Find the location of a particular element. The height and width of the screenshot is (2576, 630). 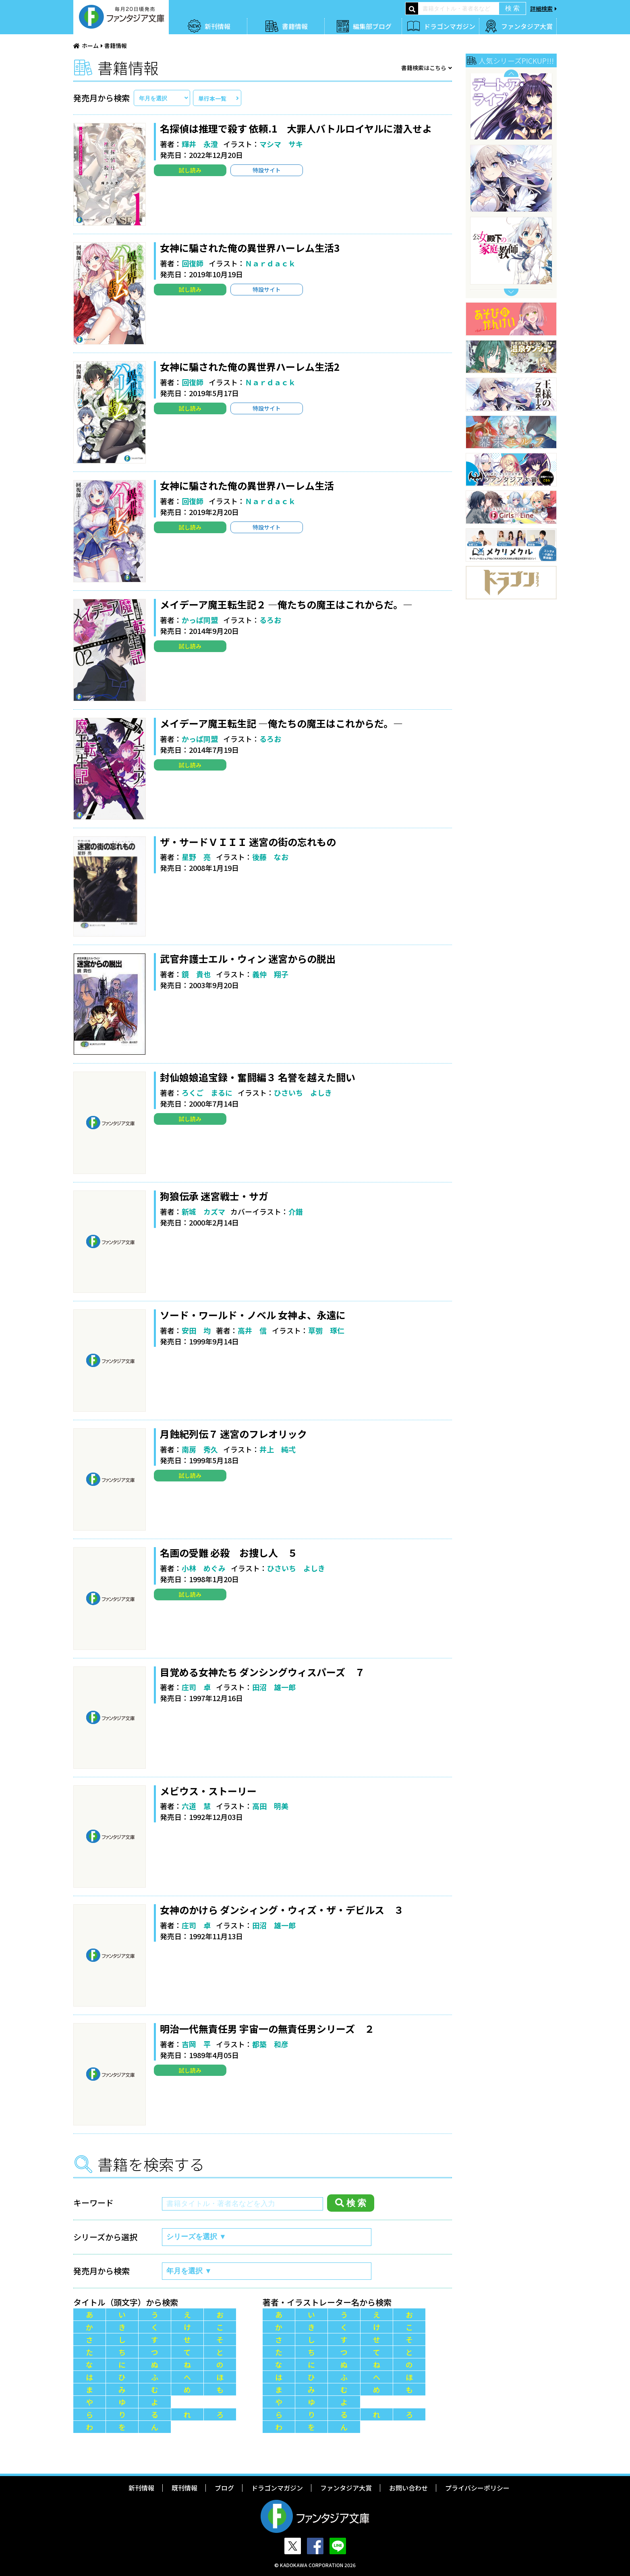

六道 慧 is located at coordinates (196, 1806).